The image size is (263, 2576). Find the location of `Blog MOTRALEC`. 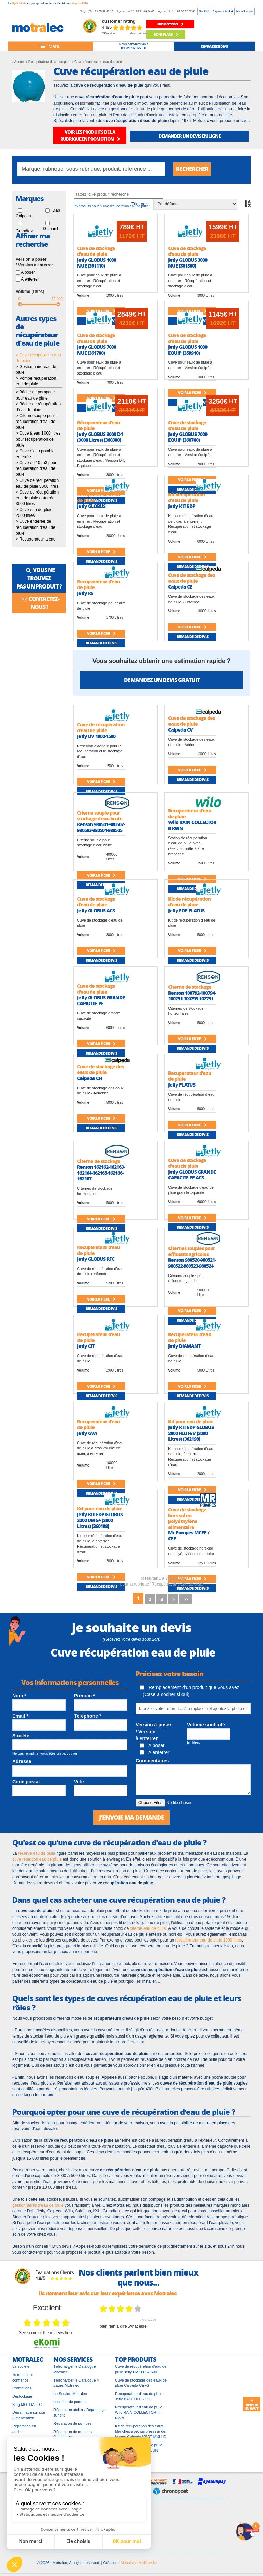

Blog MOTRALEC is located at coordinates (27, 2404).